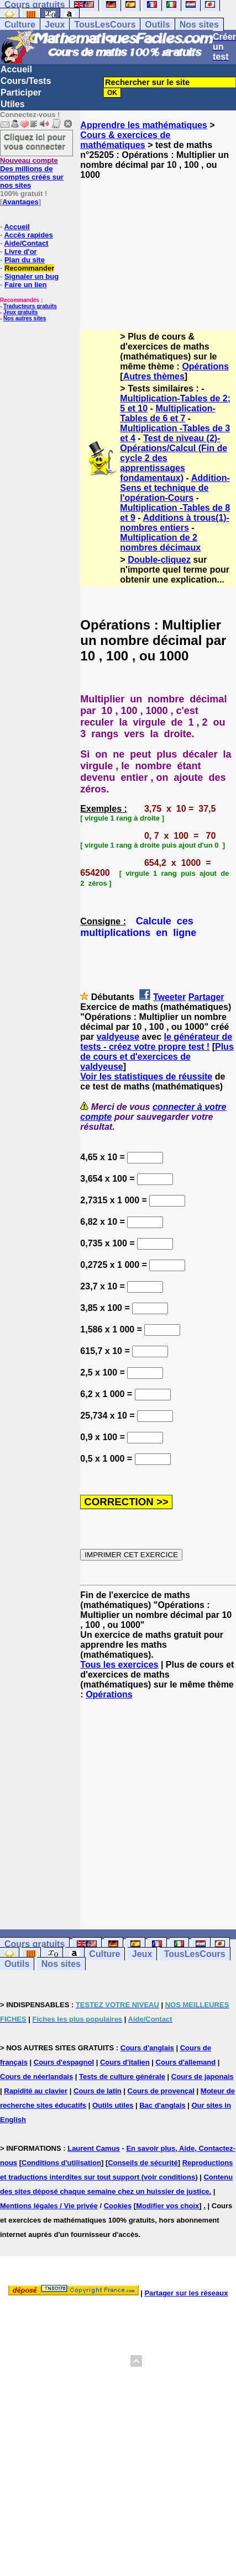 This screenshot has width=236, height=2576. I want to click on Conseils de sécurité, so click(142, 2163).